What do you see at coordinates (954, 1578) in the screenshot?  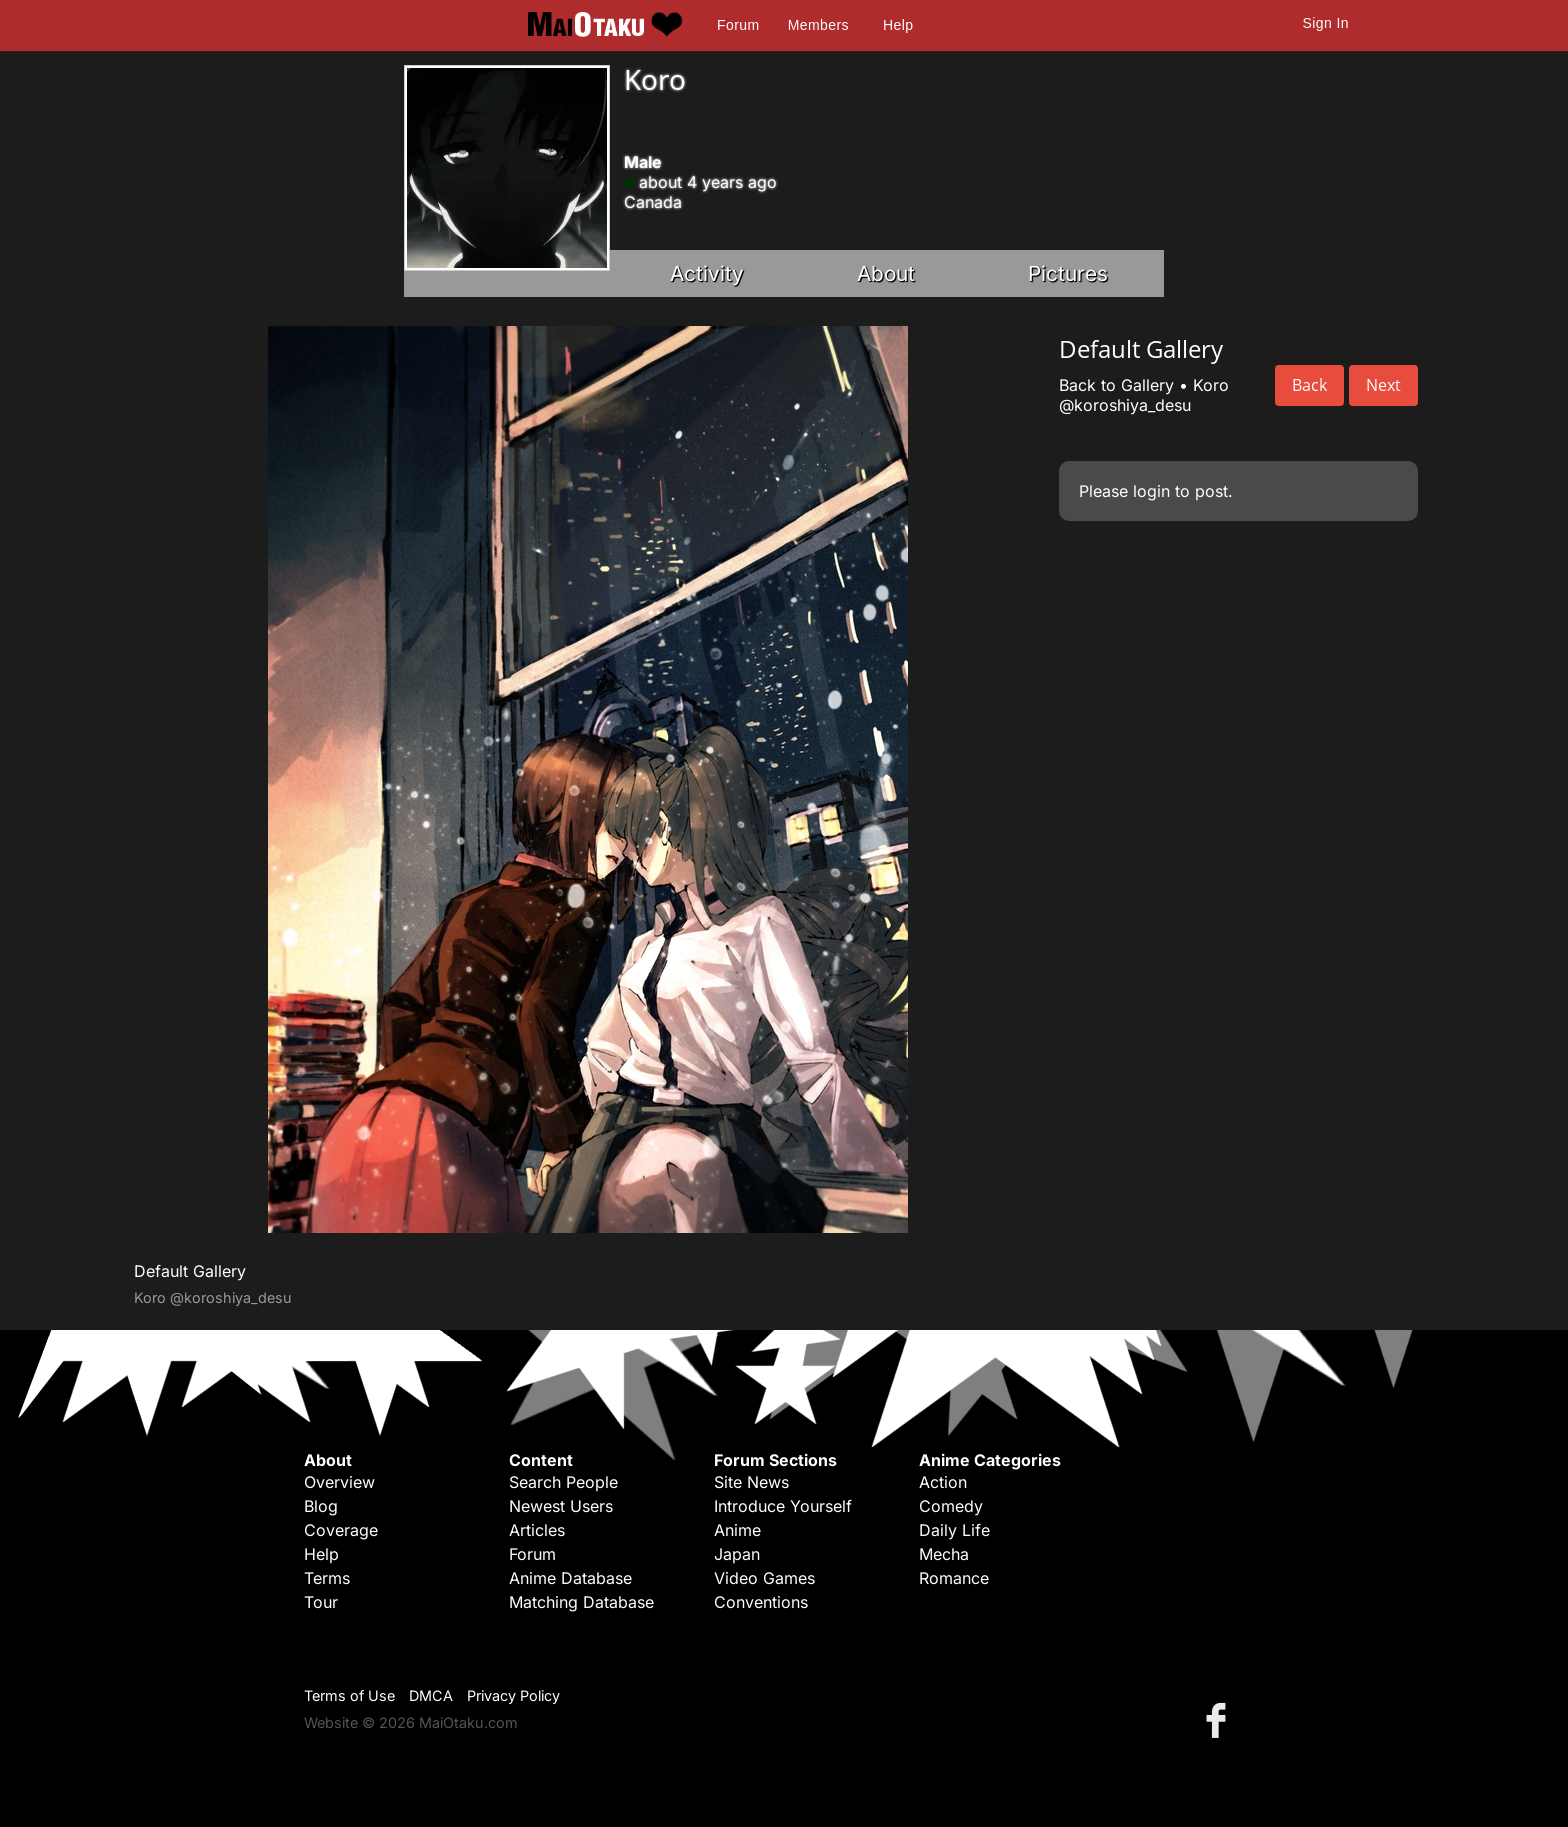 I see `Romance` at bounding box center [954, 1578].